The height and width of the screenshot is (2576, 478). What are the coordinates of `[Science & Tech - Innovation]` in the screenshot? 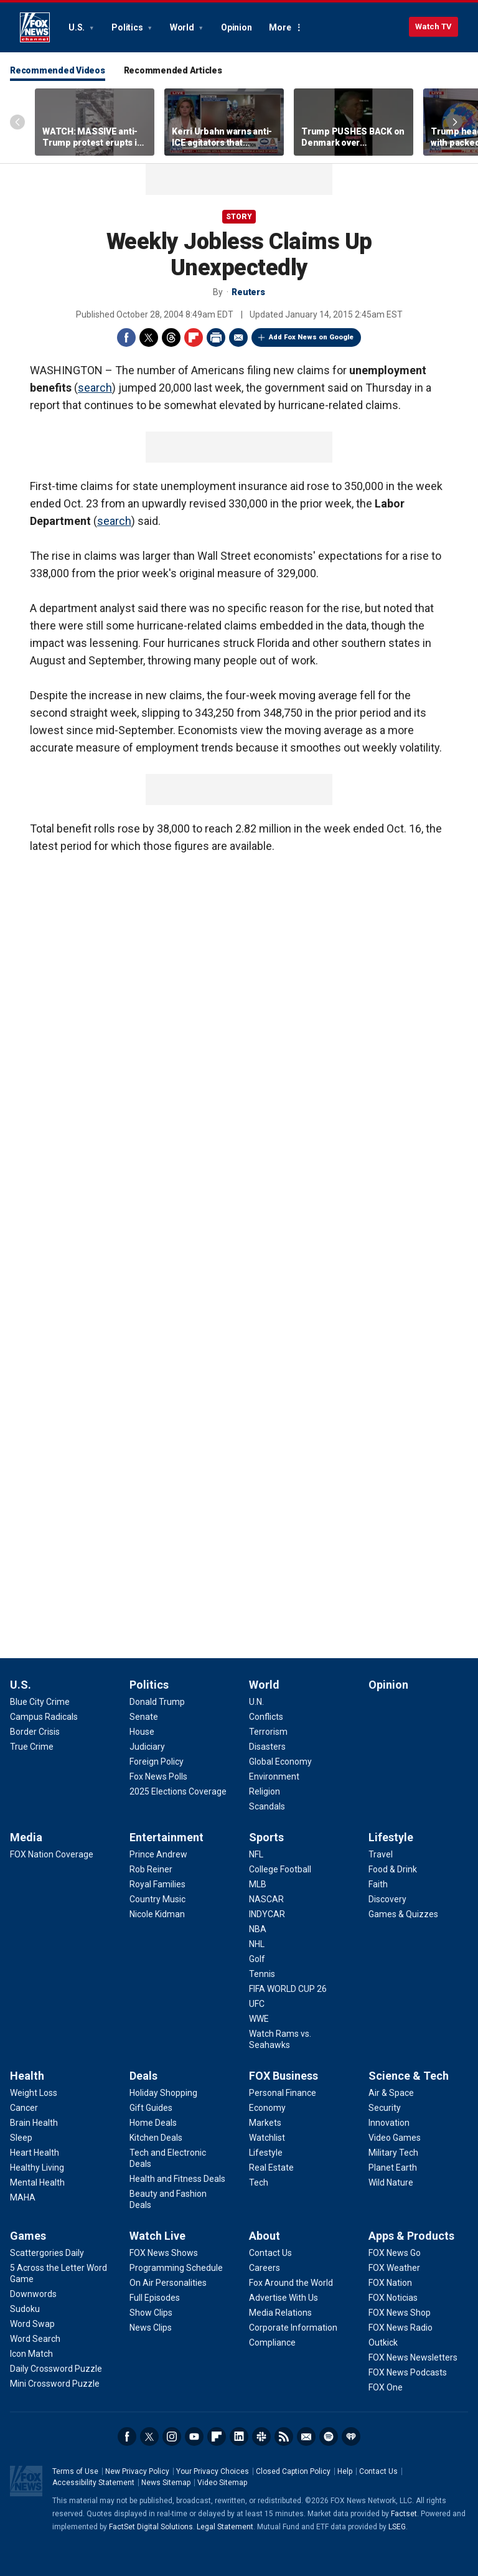 It's located at (389, 2123).